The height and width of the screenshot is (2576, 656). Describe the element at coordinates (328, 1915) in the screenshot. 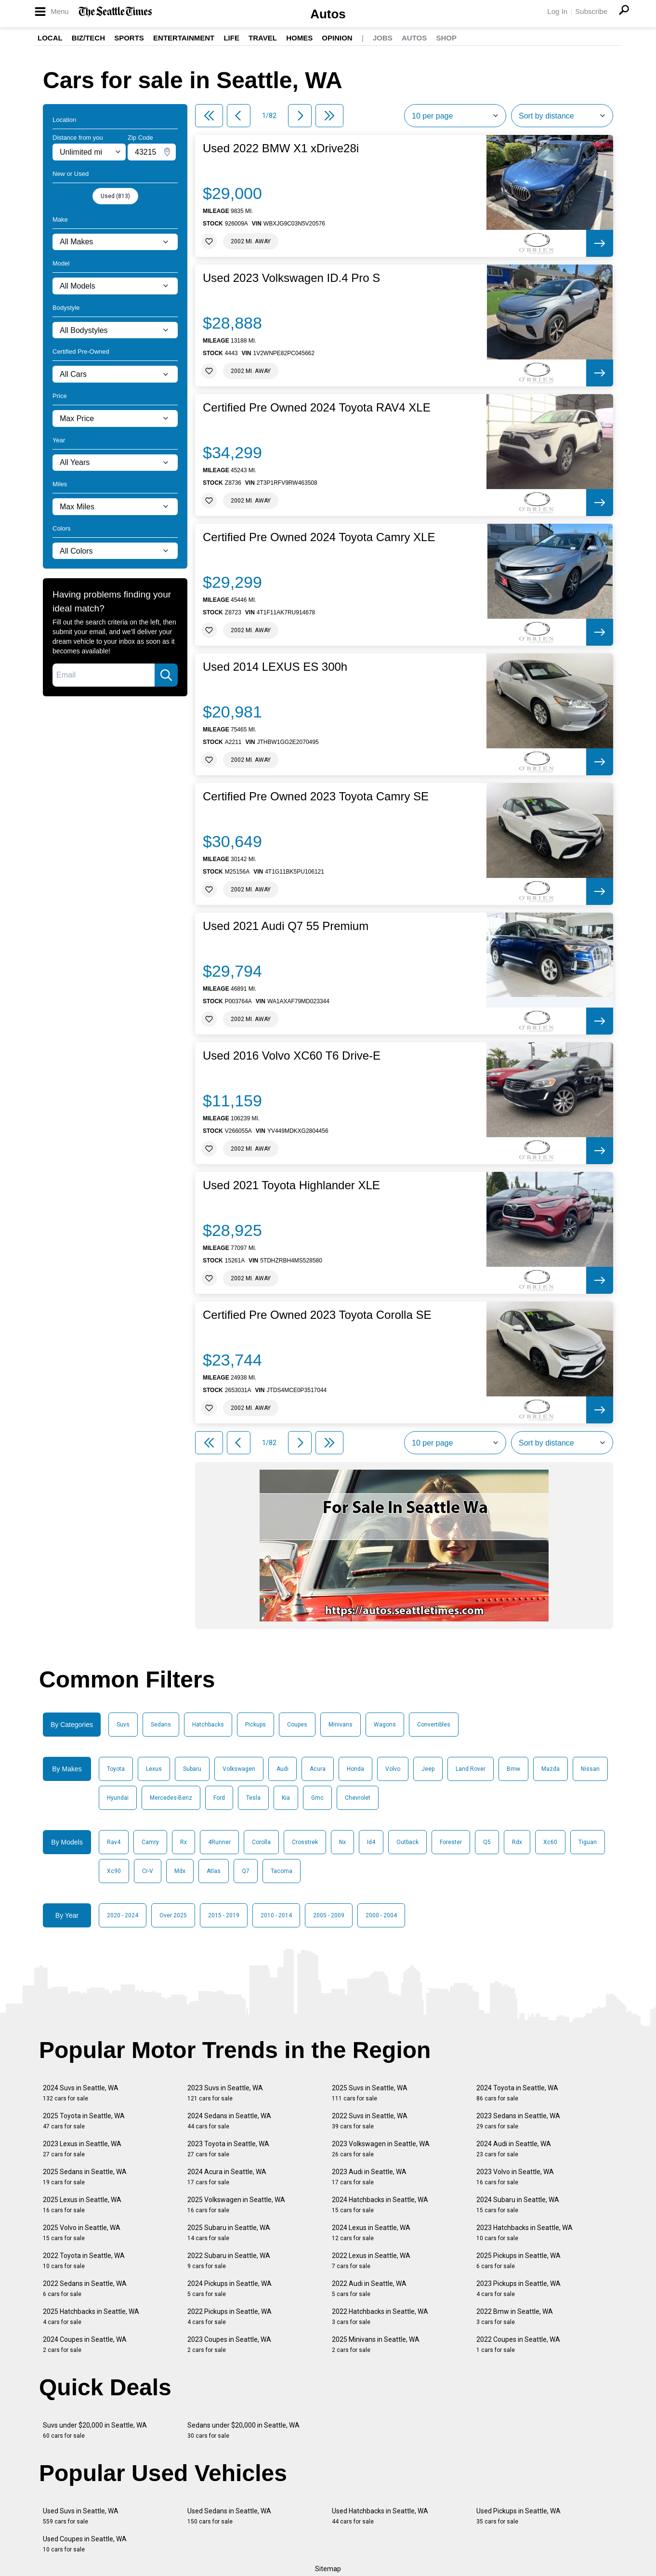

I see `2005 - 2009` at that location.